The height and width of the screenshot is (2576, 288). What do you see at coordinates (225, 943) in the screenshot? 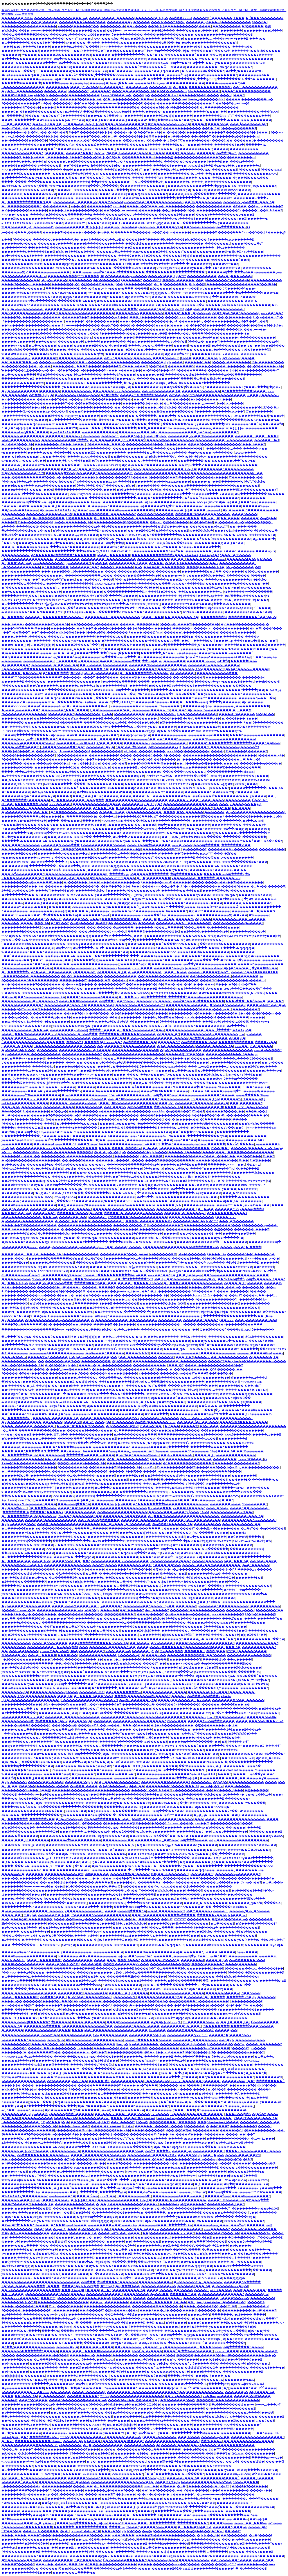
I see `��Ʒ����һ����������` at bounding box center [225, 943].